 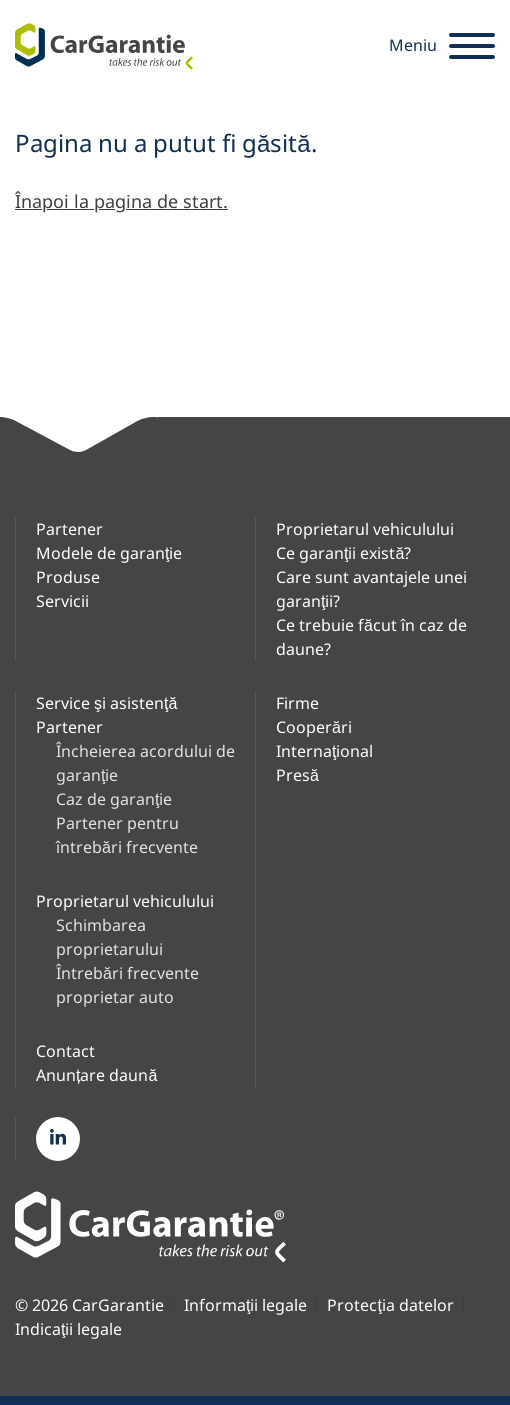 What do you see at coordinates (69, 529) in the screenshot?
I see `Partener` at bounding box center [69, 529].